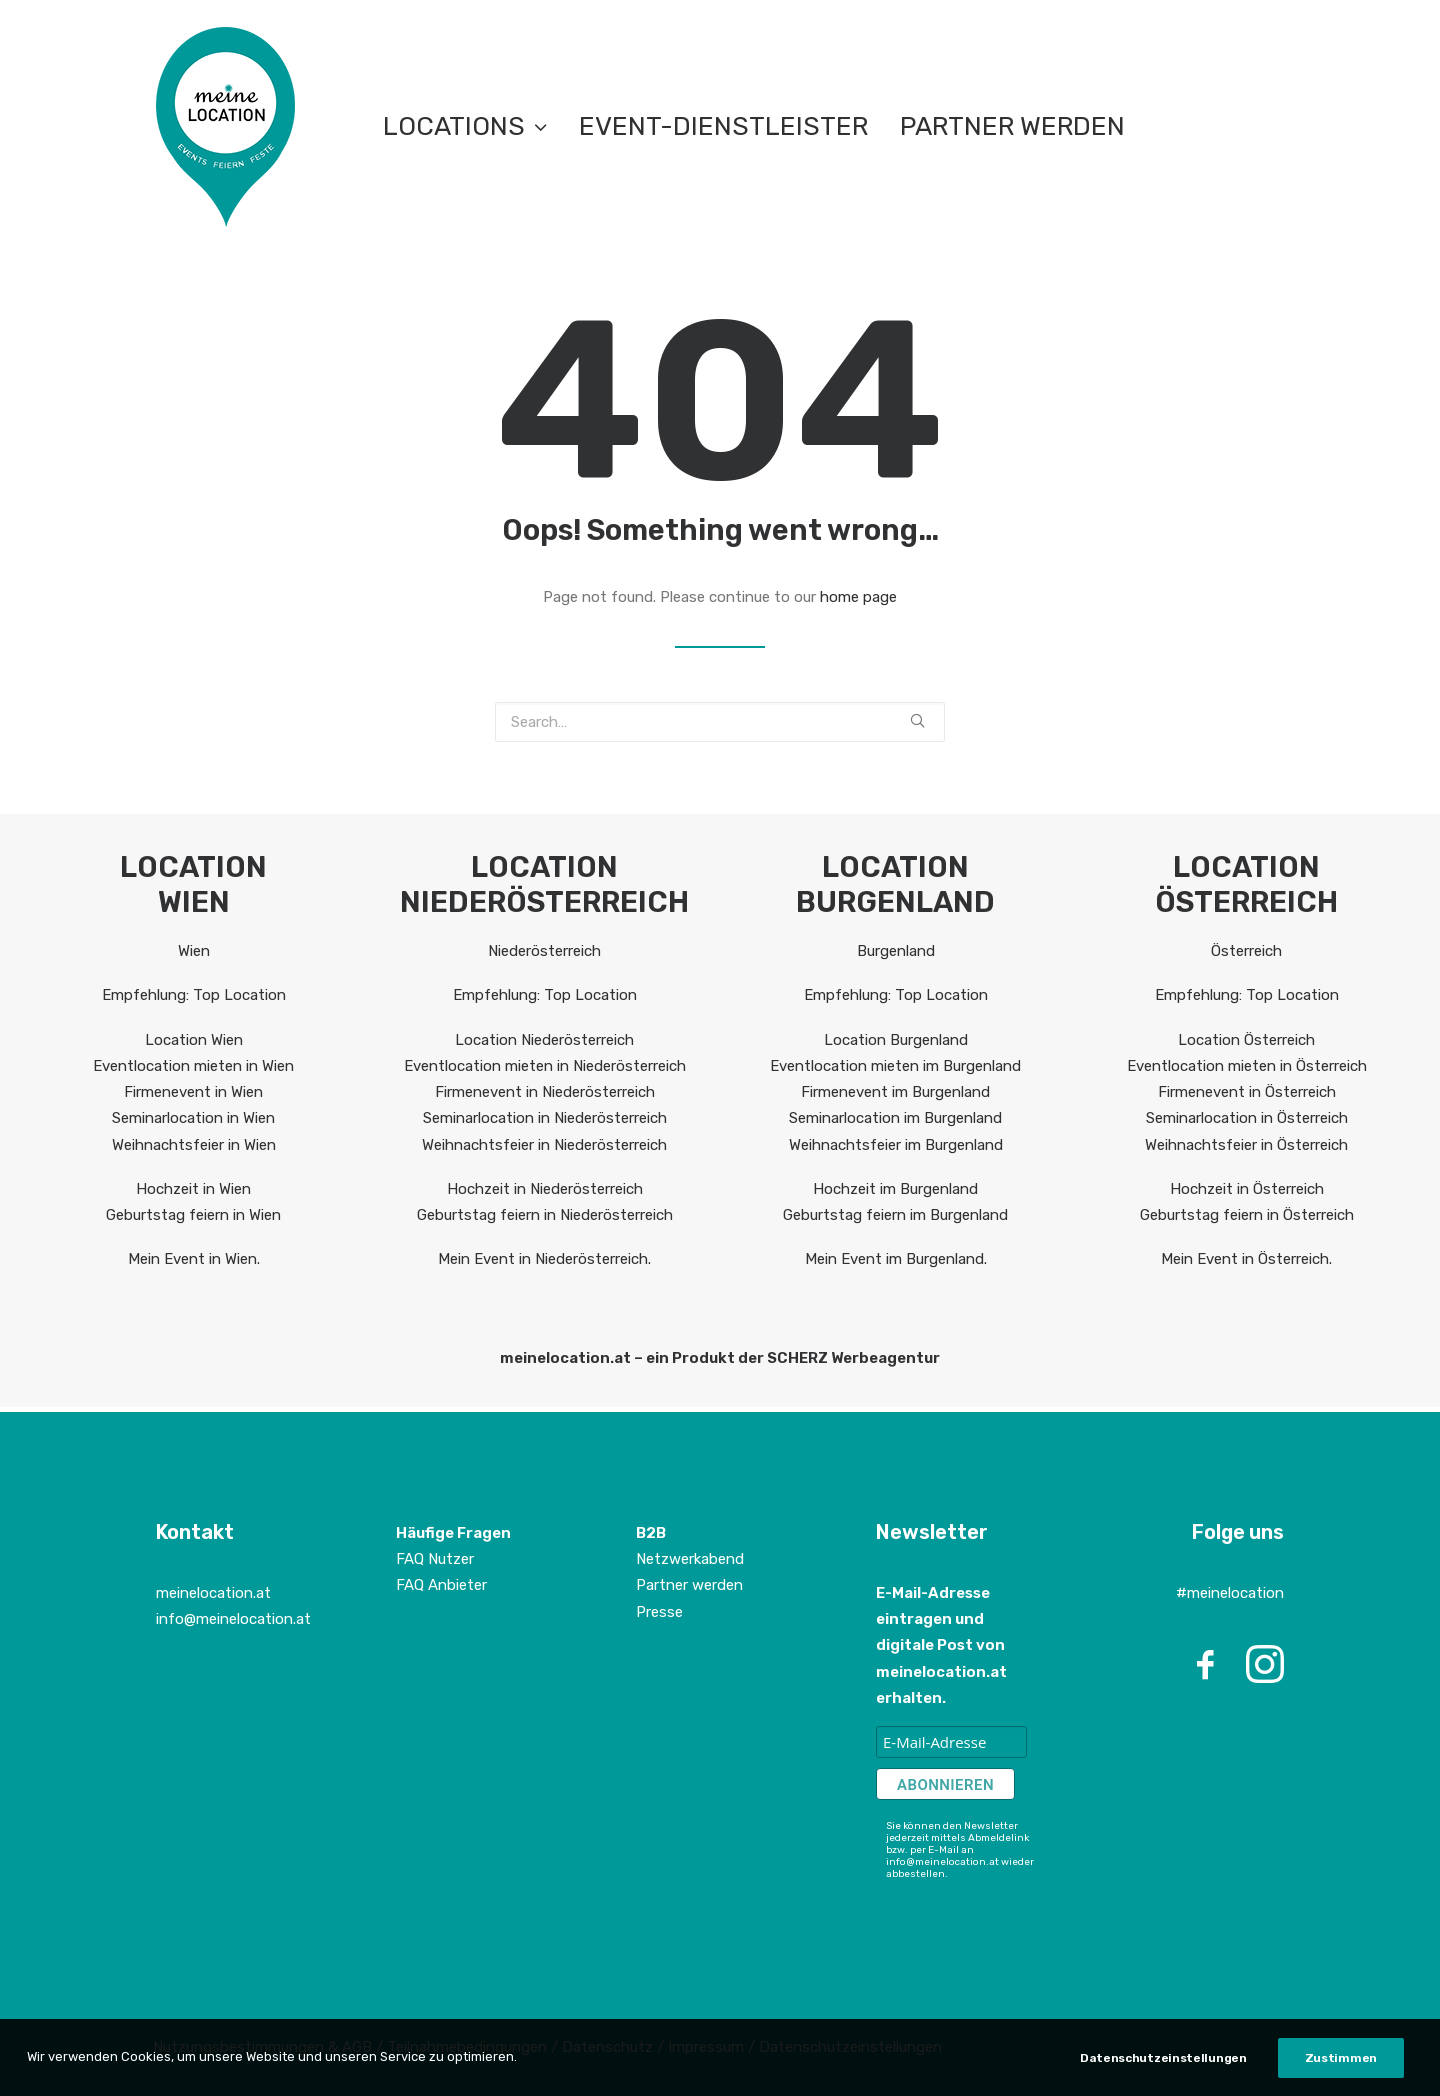 The width and height of the screenshot is (1440, 2096). Describe the element at coordinates (544, 1040) in the screenshot. I see `Location Niederösterreich` at that location.